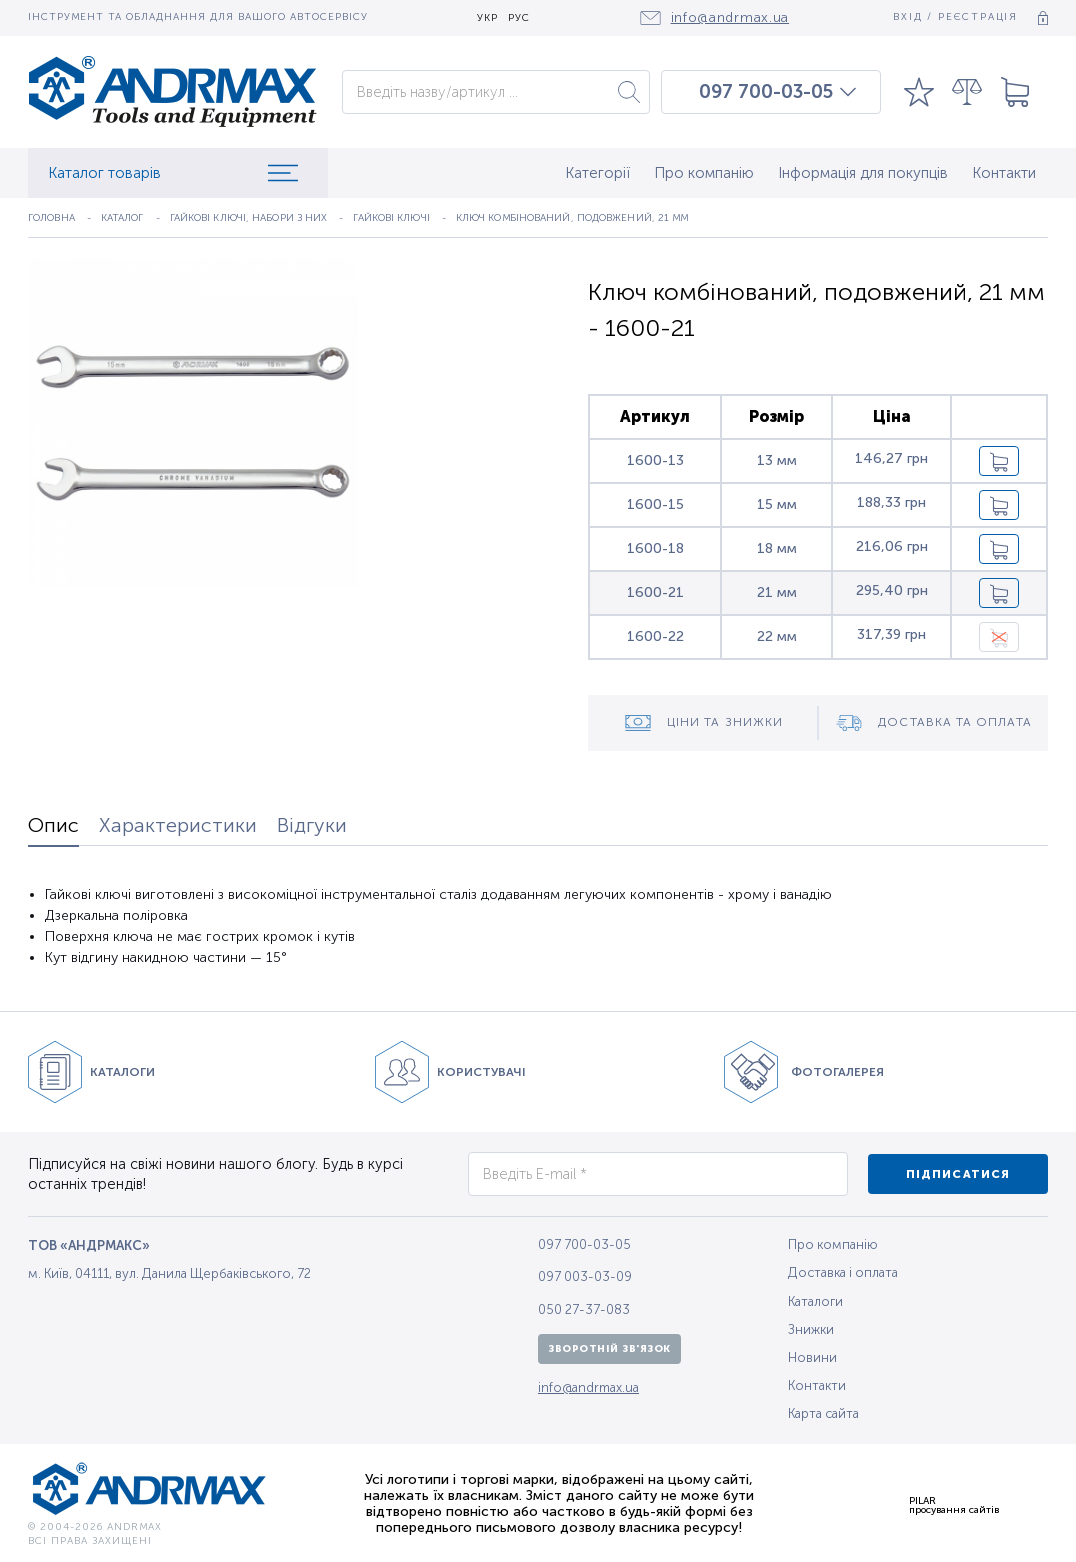 The height and width of the screenshot is (1562, 1076). I want to click on Доставка і оплата, so click(843, 1272).